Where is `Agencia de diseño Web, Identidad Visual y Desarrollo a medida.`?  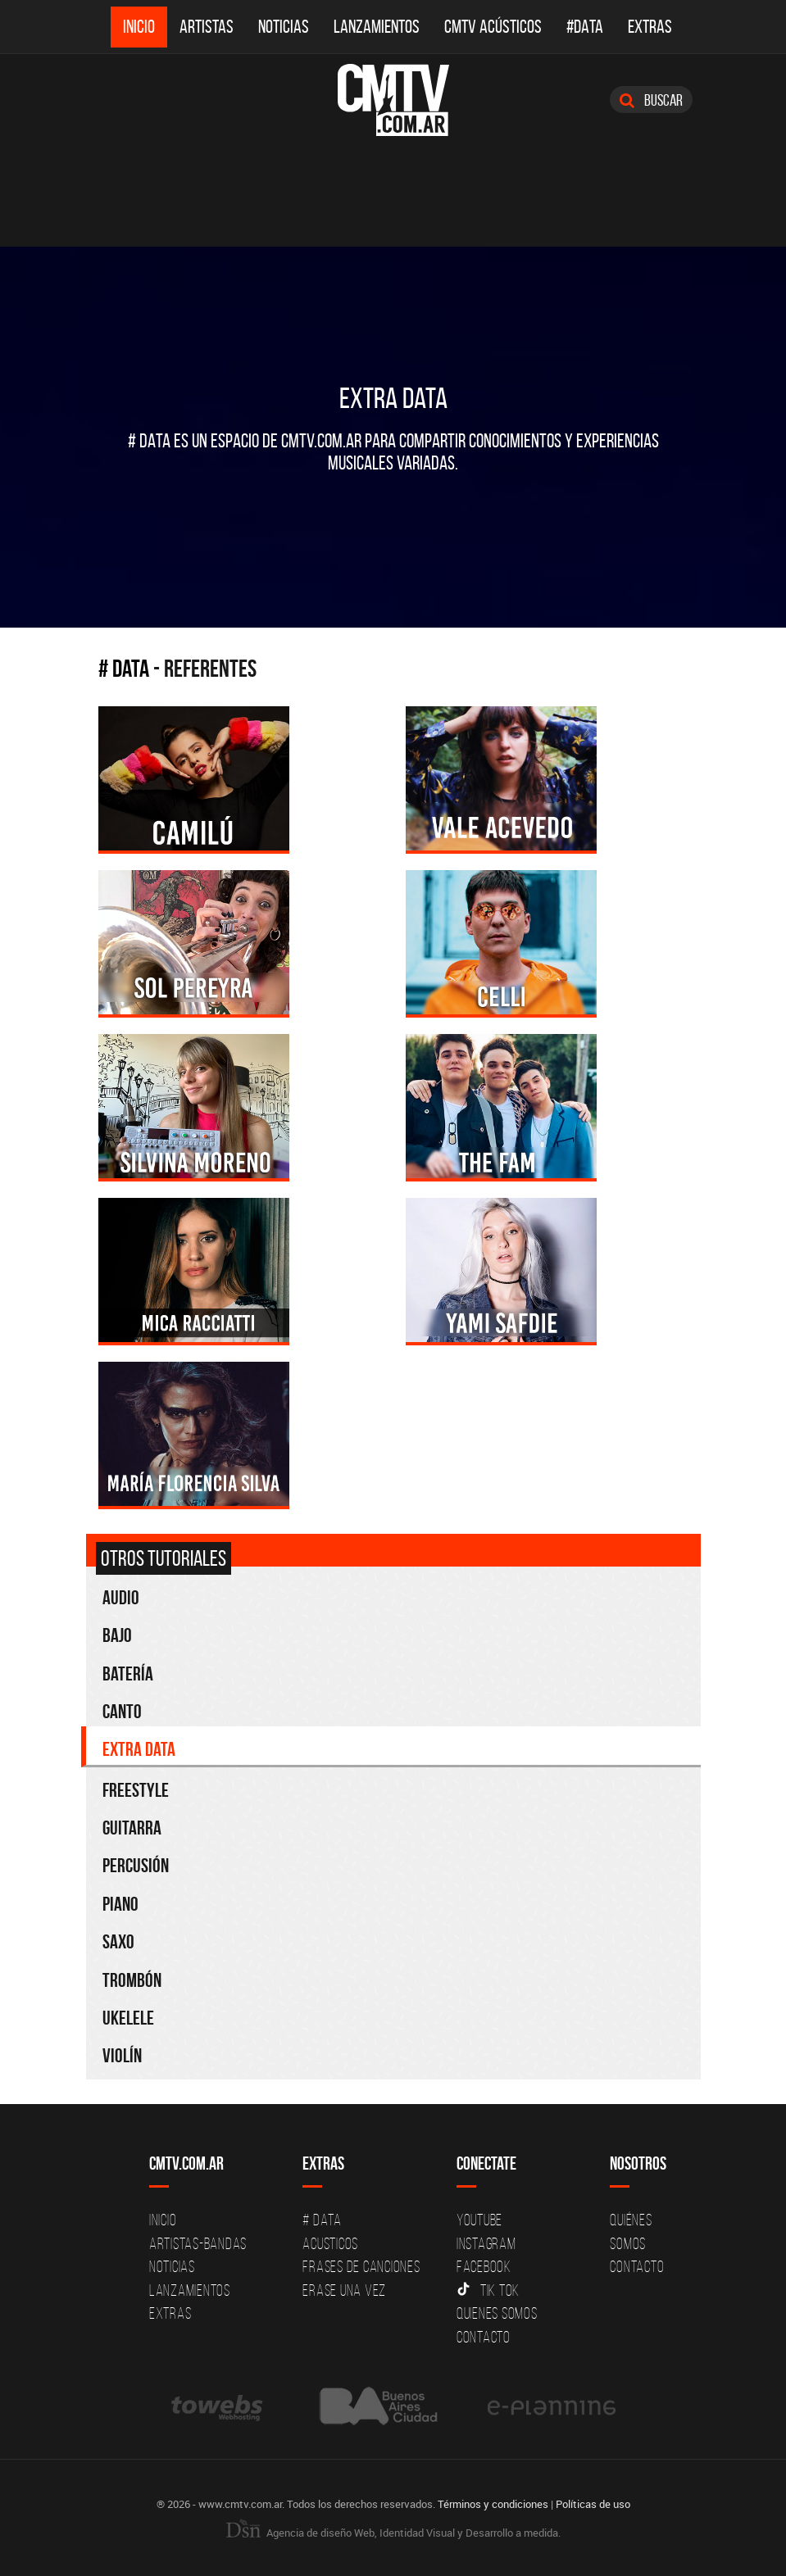 Agencia de diseño Web, Identidad Visual y Desarrollo a medida. is located at coordinates (393, 2532).